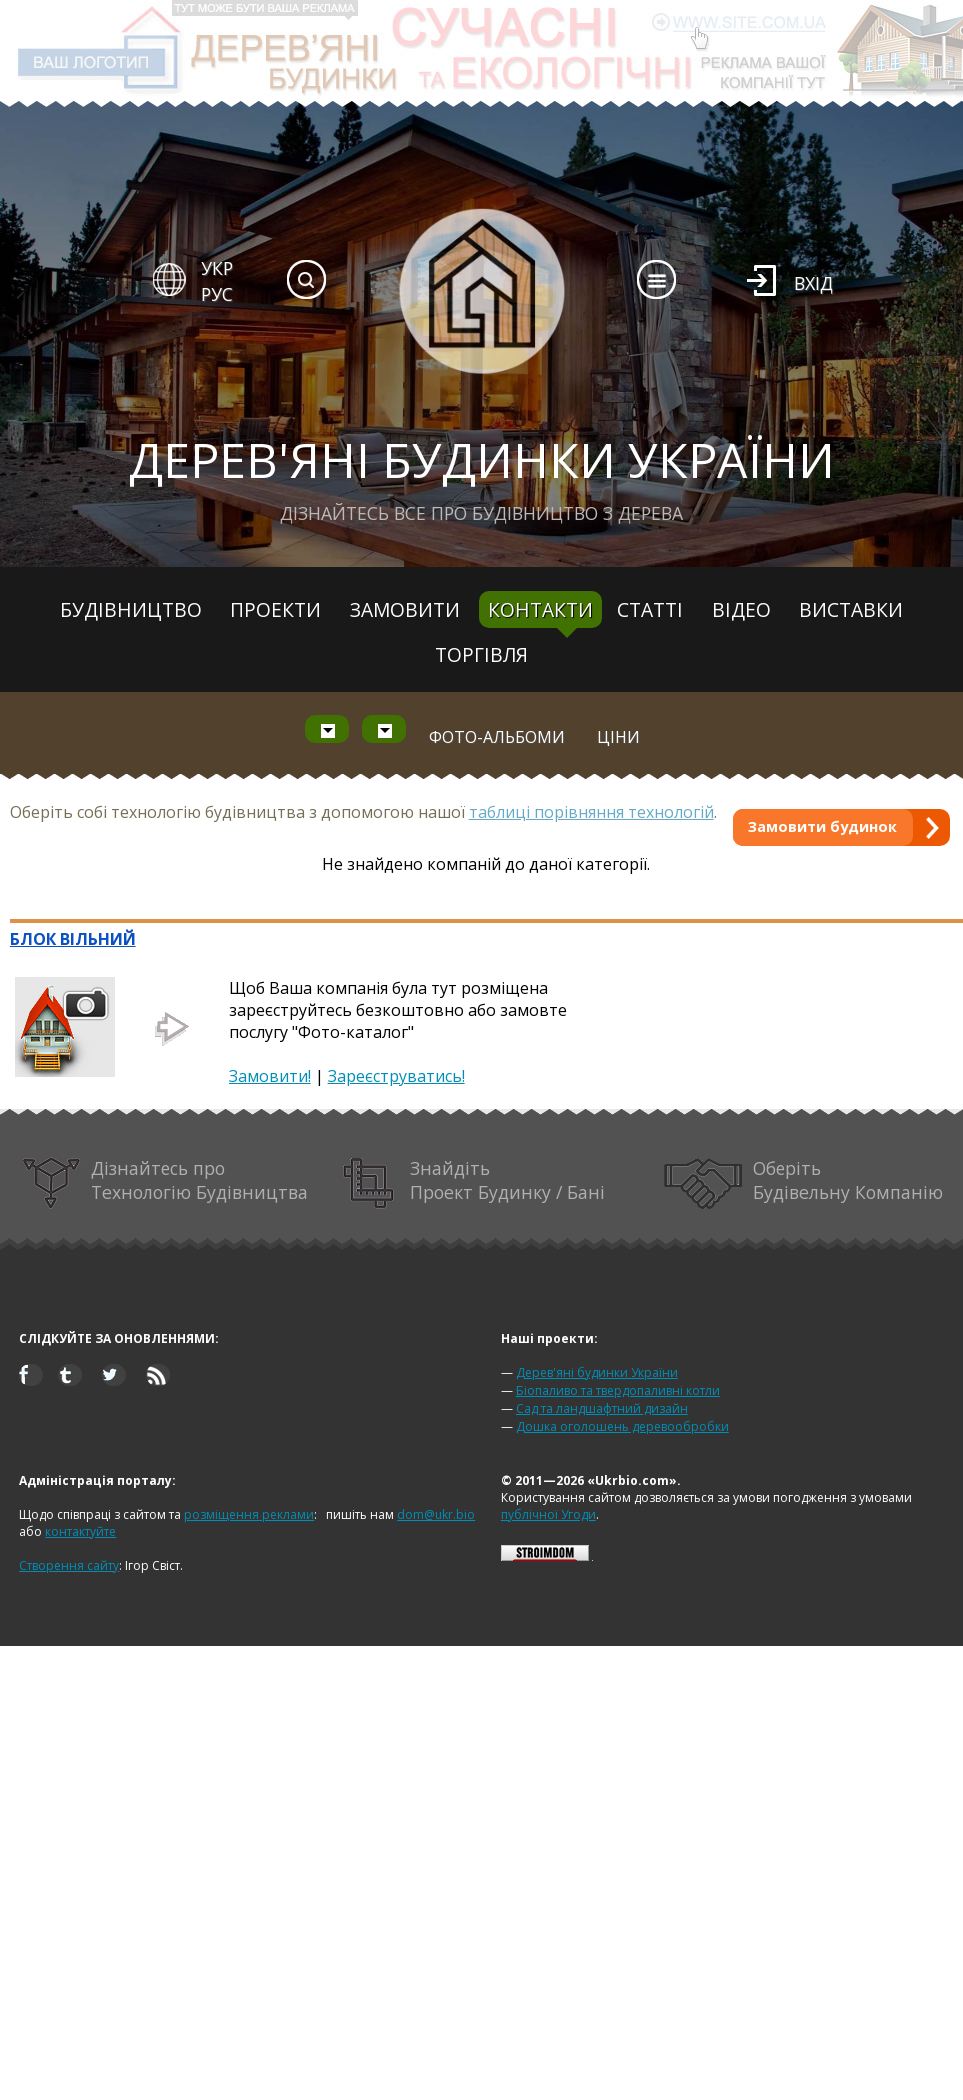  Describe the element at coordinates (650, 609) in the screenshot. I see `Статті` at that location.